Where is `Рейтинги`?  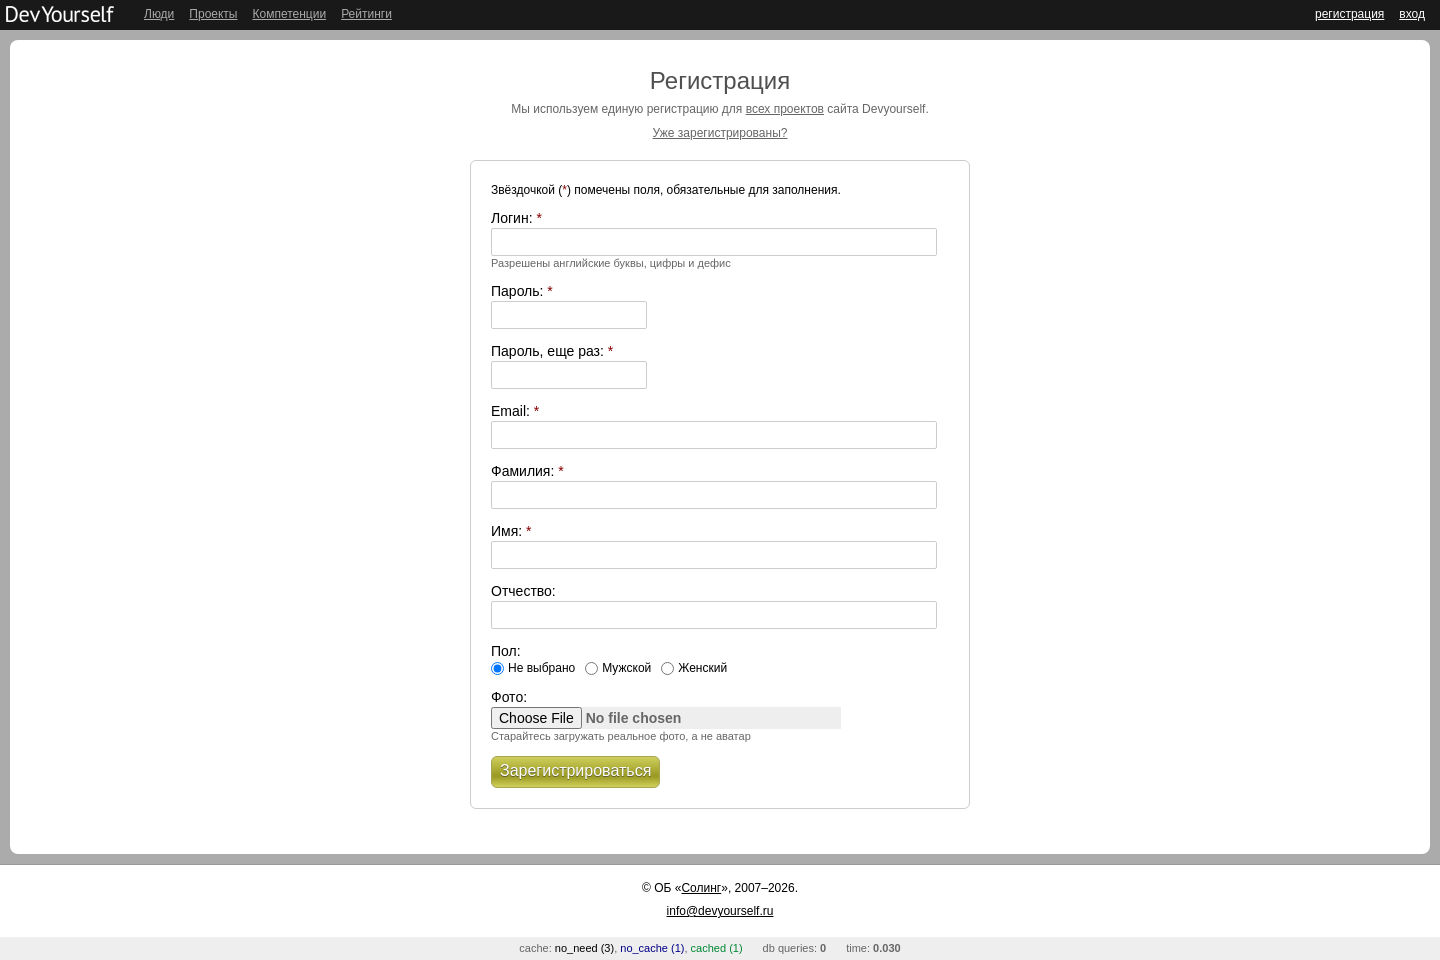
Рейтинги is located at coordinates (366, 14).